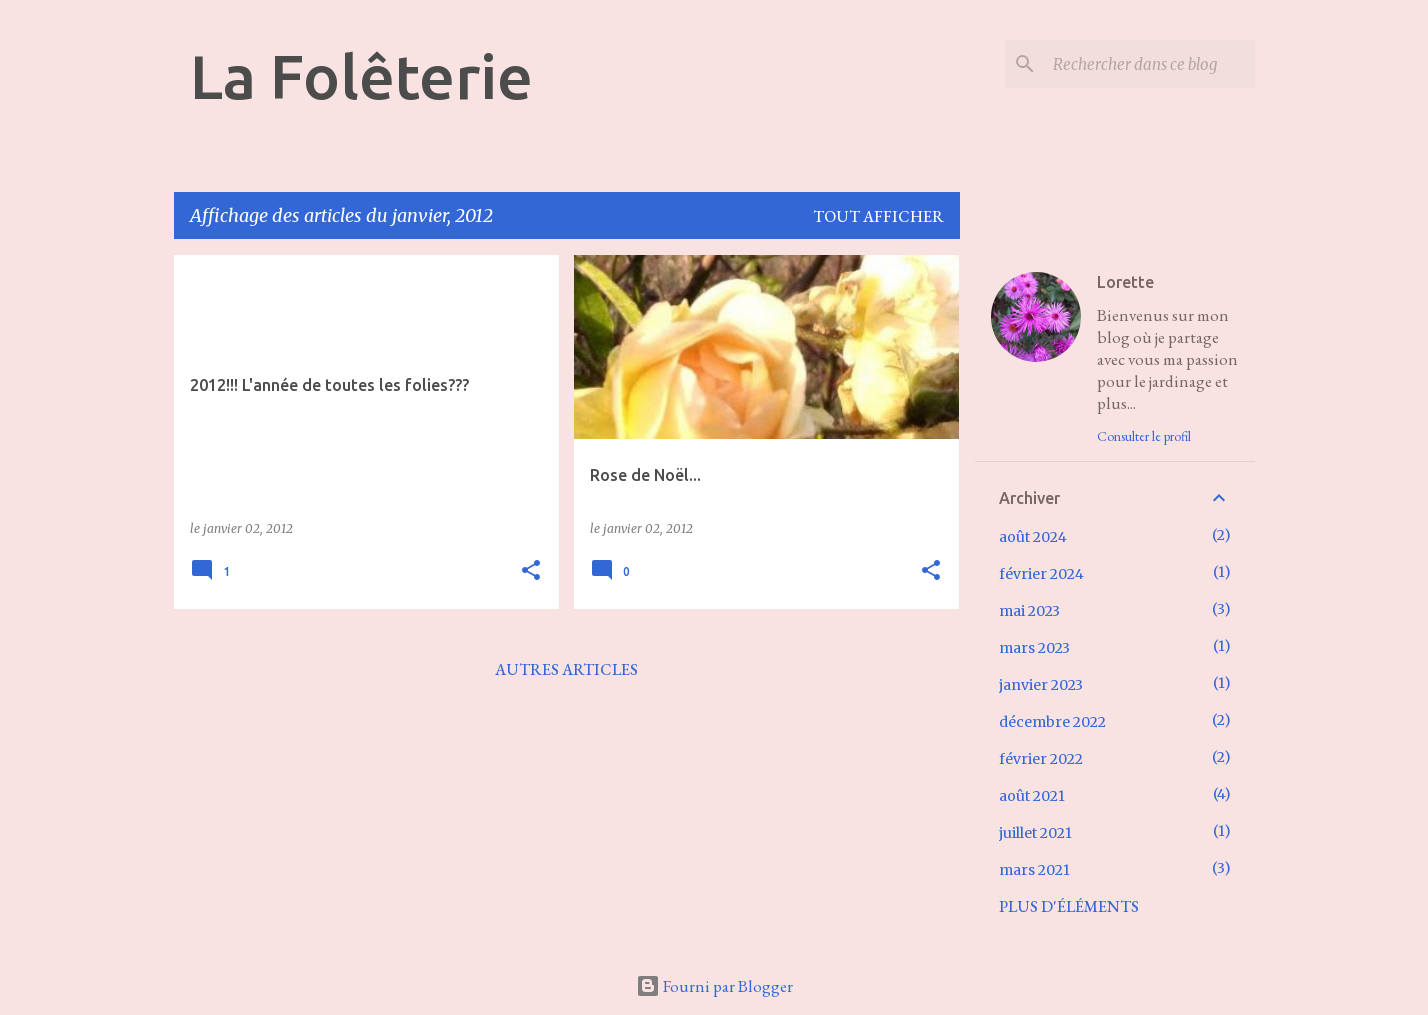  Describe the element at coordinates (1035, 833) in the screenshot. I see `juillet 2021` at that location.